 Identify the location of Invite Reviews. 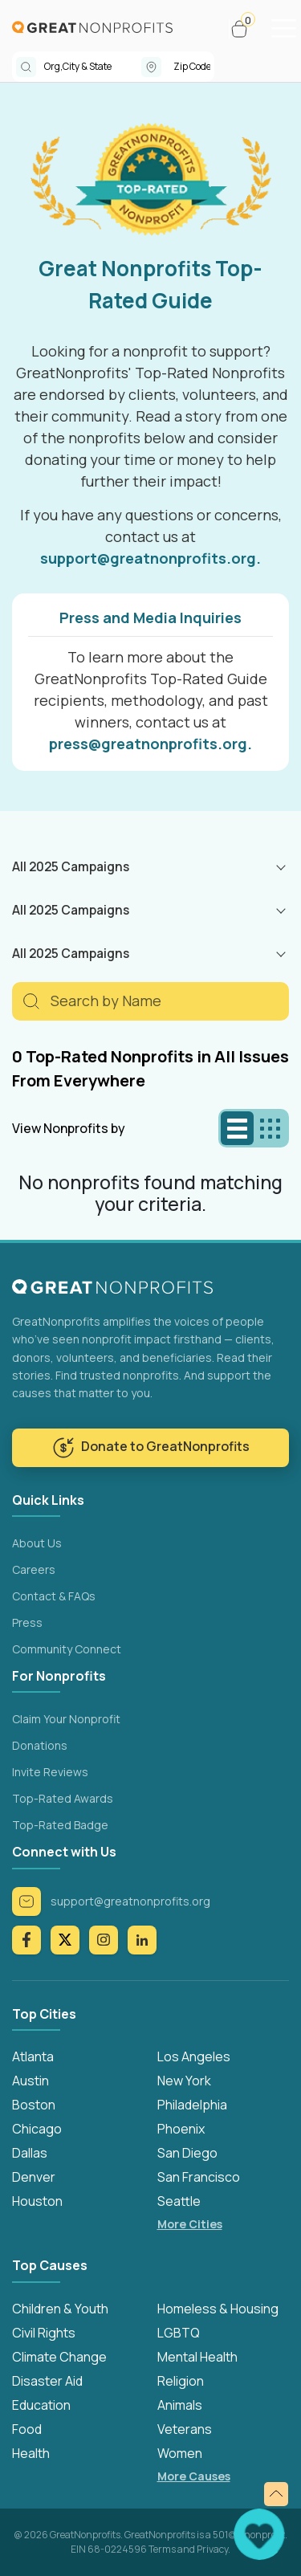
(50, 1771).